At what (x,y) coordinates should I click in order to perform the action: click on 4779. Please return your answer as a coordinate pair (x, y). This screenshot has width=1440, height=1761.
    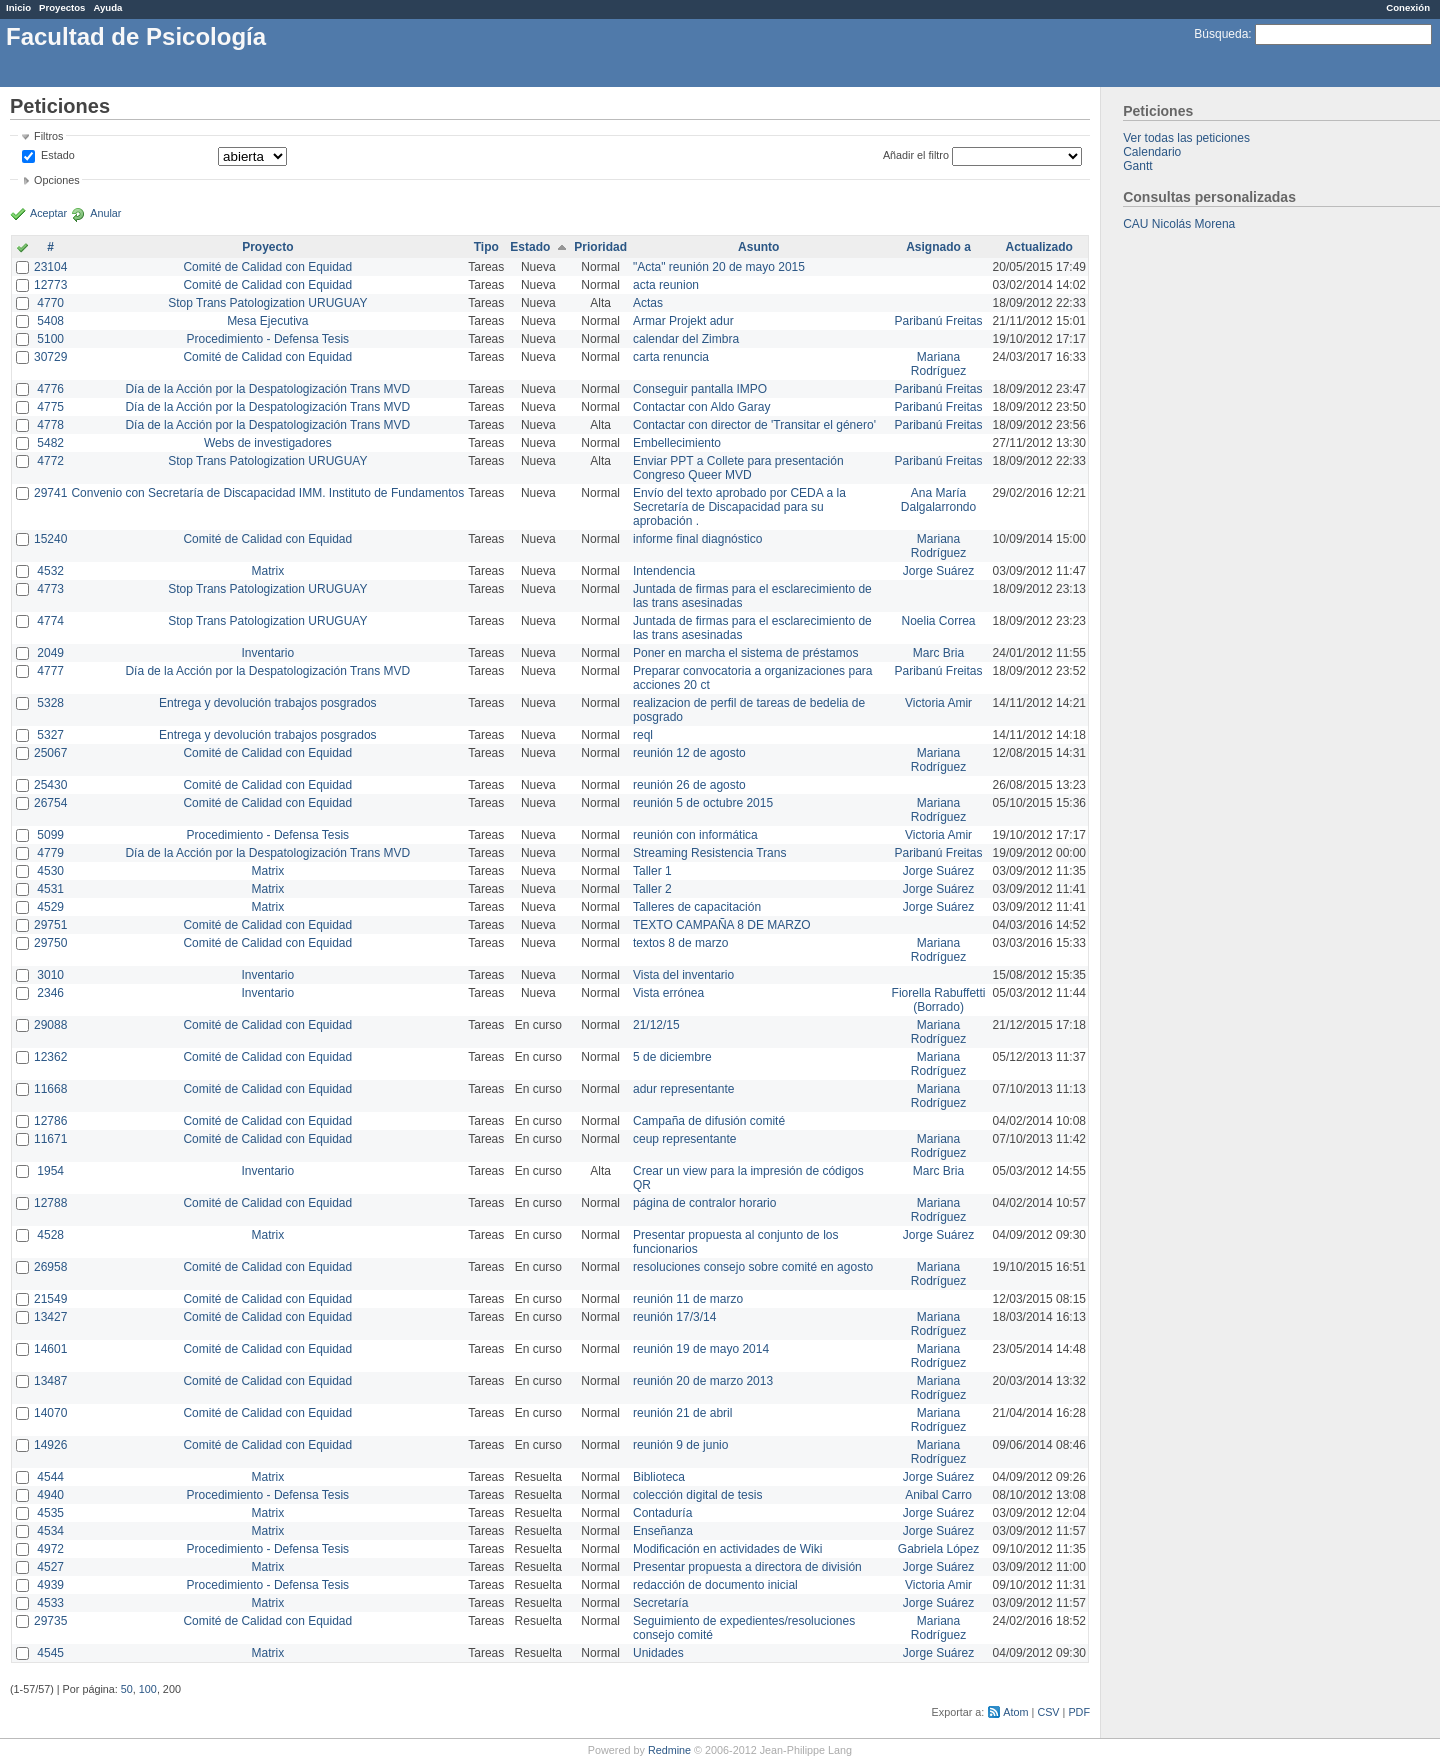
    Looking at the image, I should click on (50, 853).